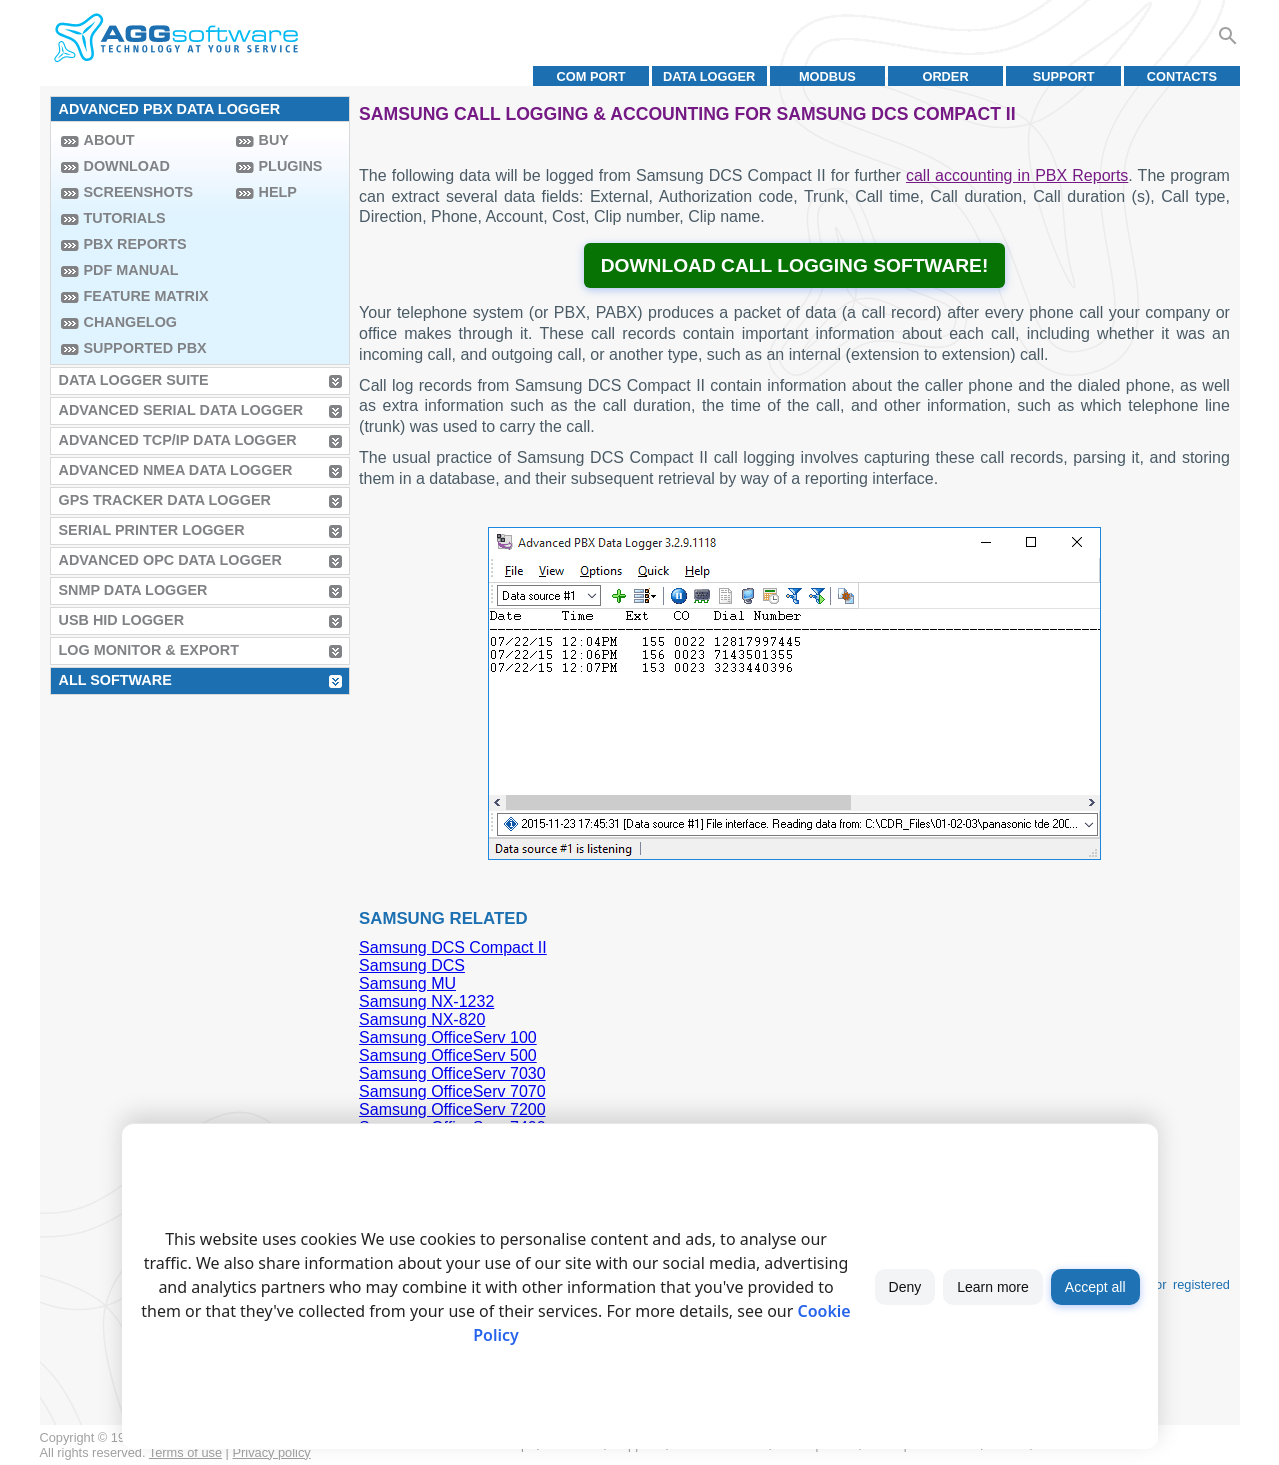 This screenshot has height=1465, width=1279. I want to click on call accounting in PBX Reports, so click(1017, 175).